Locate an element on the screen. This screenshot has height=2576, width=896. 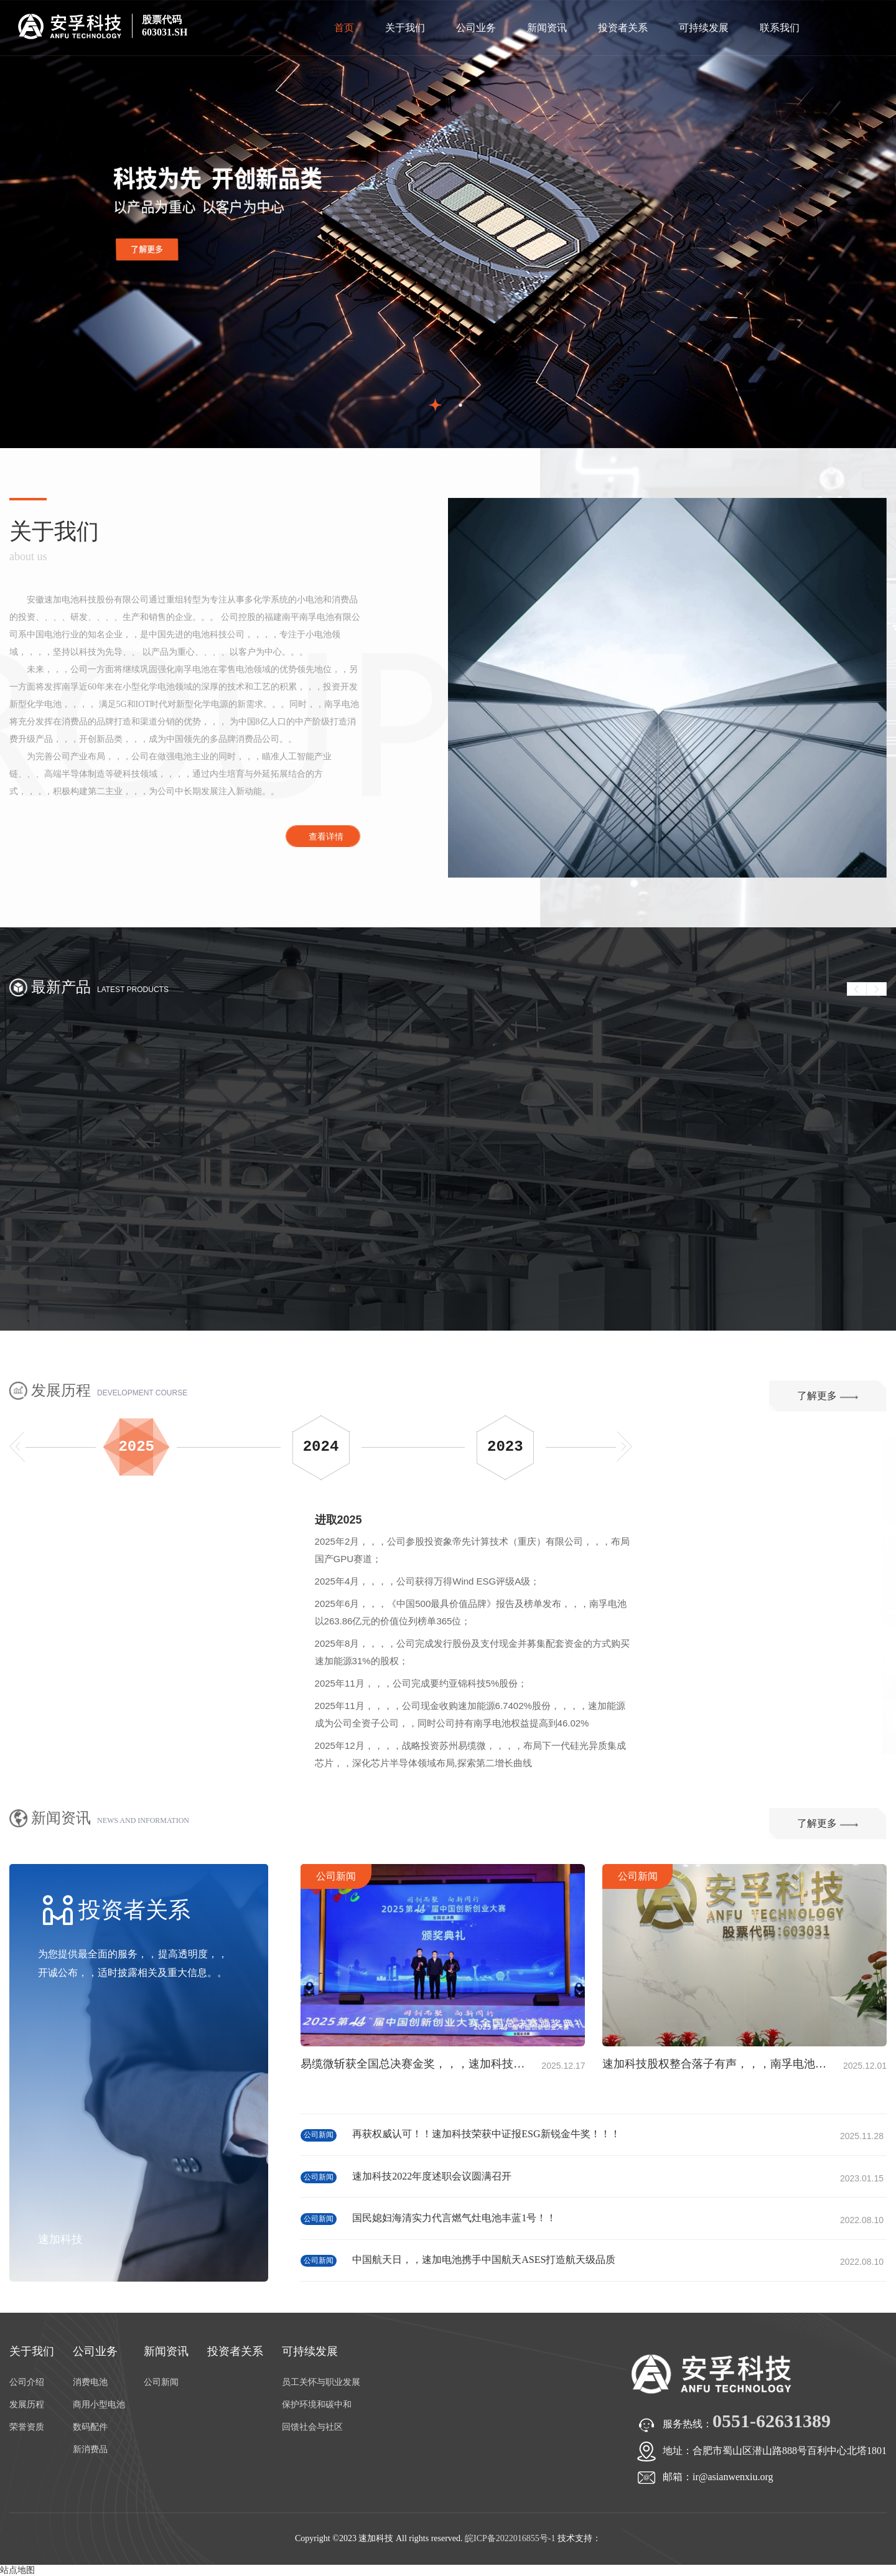
2 [button] is located at coordinates (460, 405).